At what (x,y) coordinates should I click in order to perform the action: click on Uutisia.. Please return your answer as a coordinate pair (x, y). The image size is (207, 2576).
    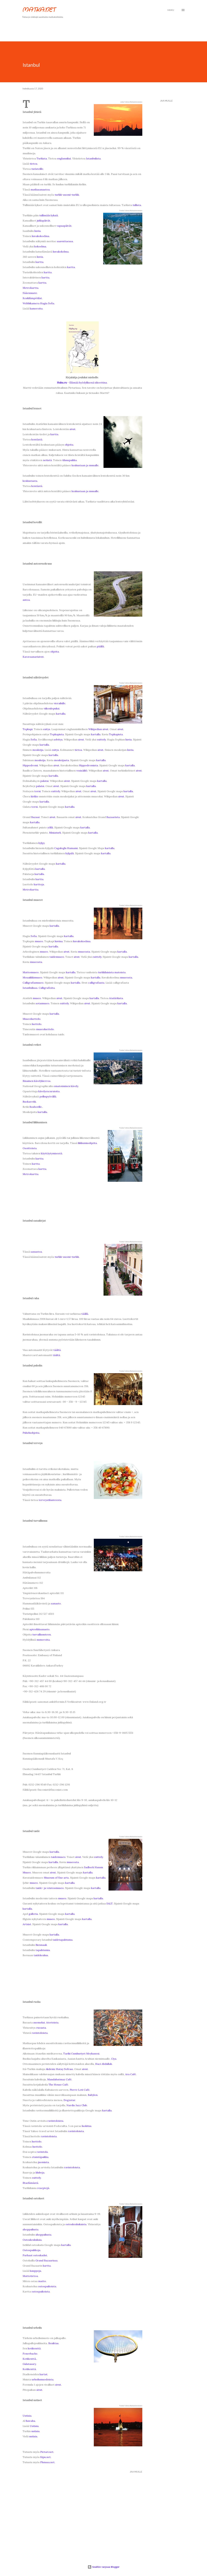
    Looking at the image, I should click on (27, 2415).